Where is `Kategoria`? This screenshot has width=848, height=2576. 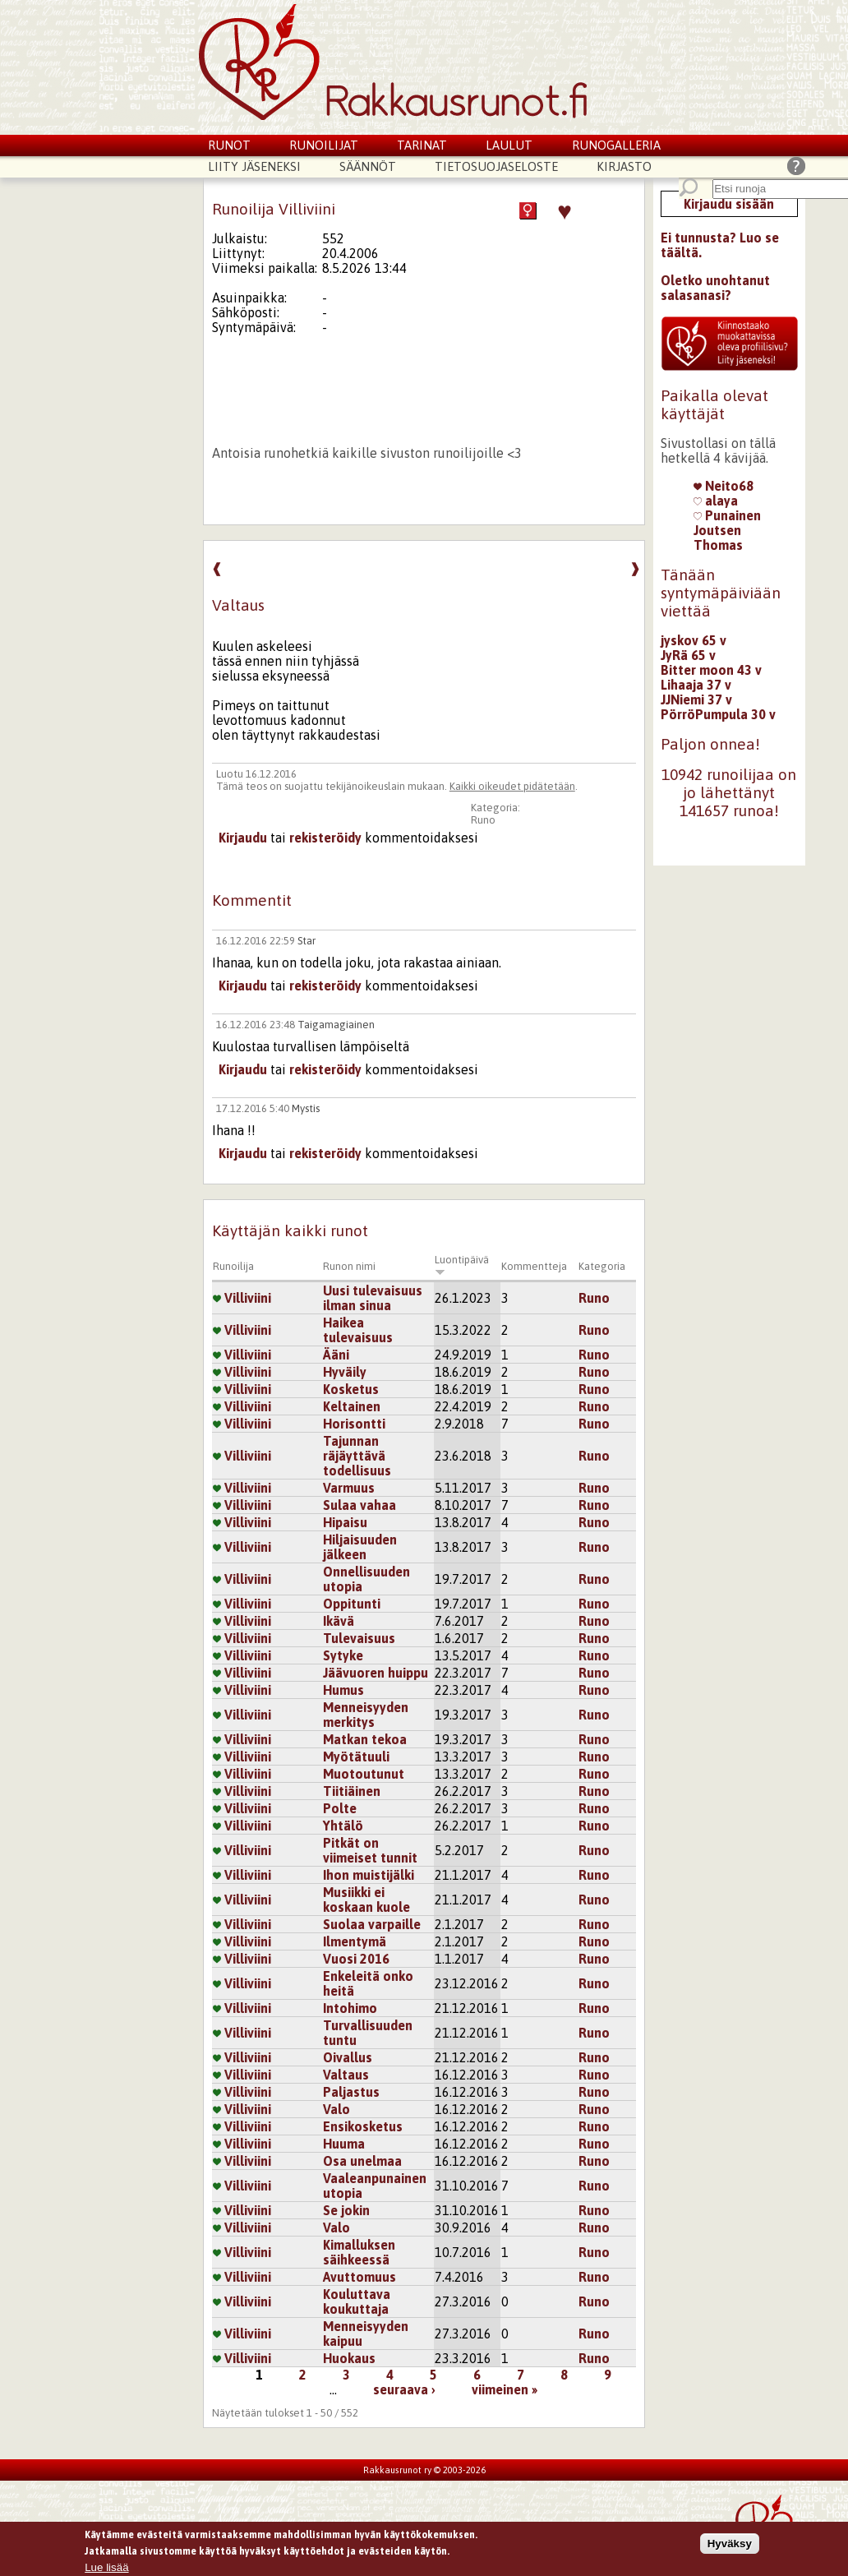
Kategoria is located at coordinates (601, 1266).